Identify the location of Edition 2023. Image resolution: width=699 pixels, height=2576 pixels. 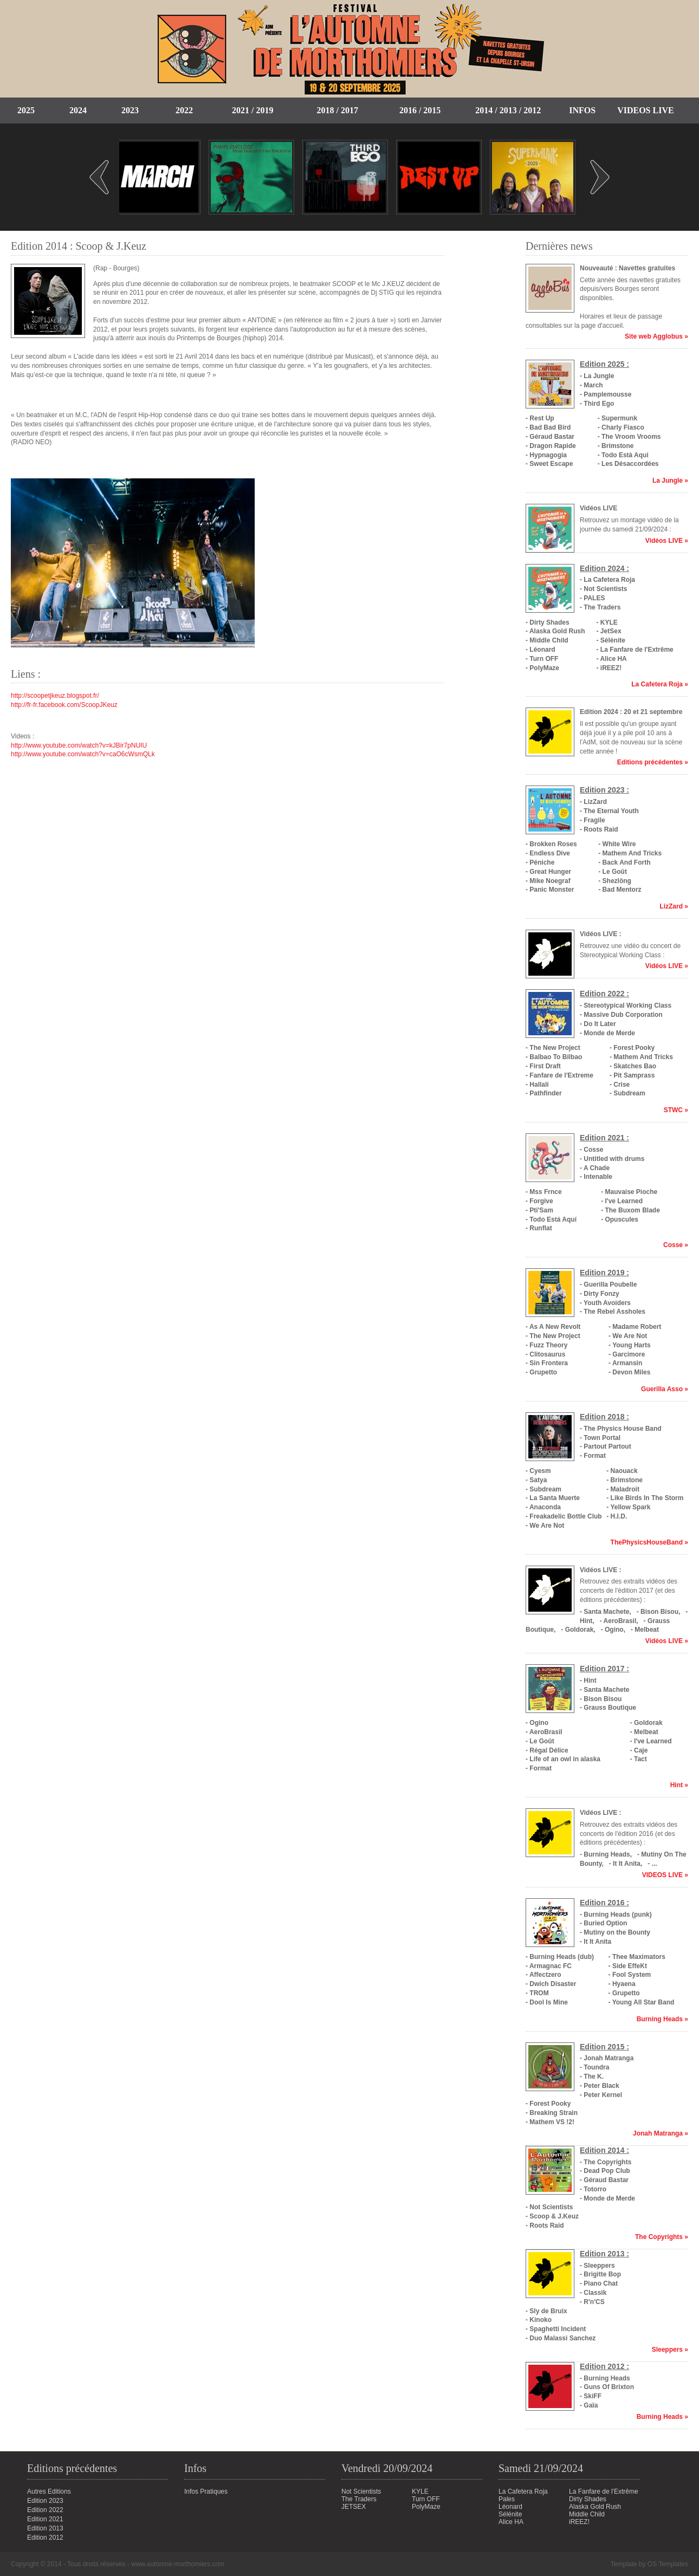
(45, 2500).